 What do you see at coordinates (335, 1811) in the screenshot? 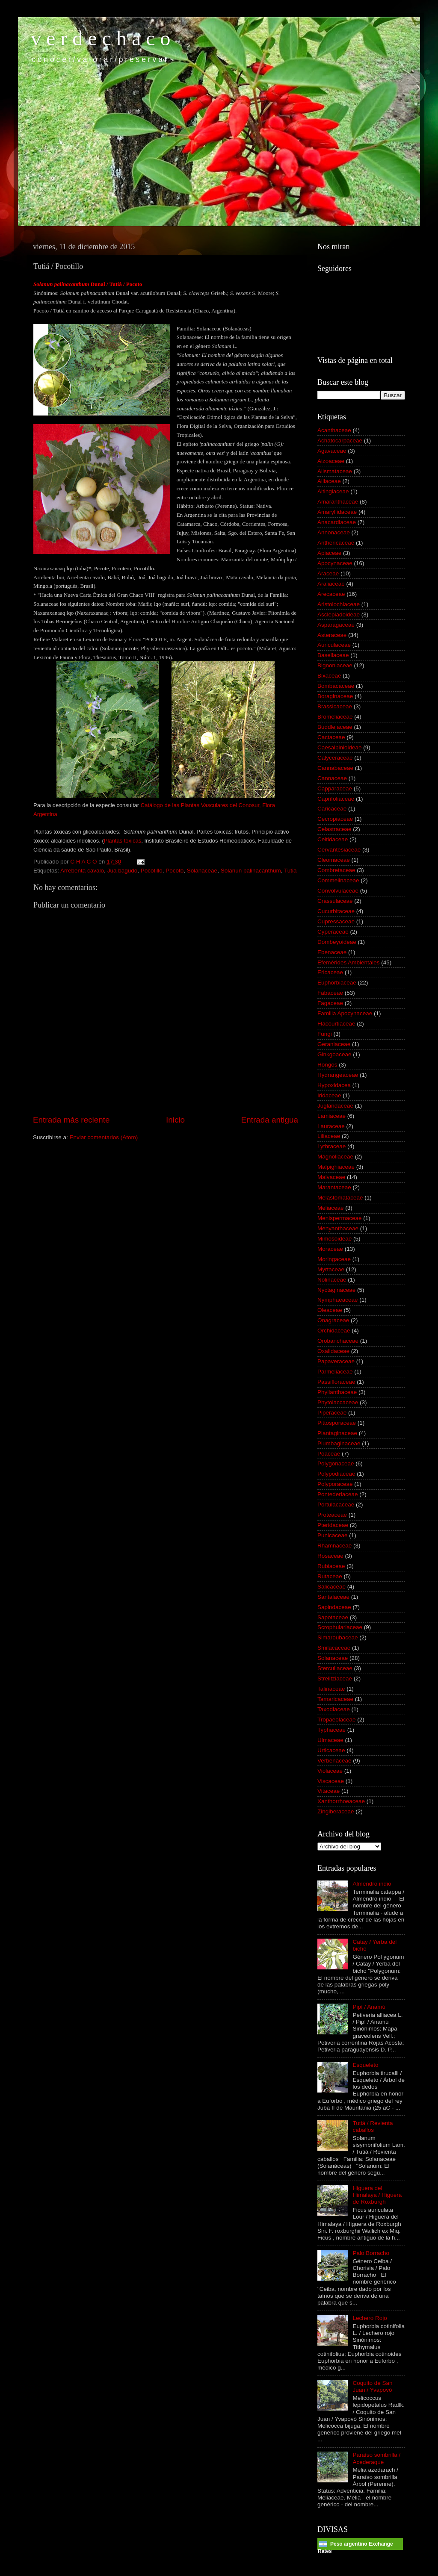
I see `Zingiberaceae` at bounding box center [335, 1811].